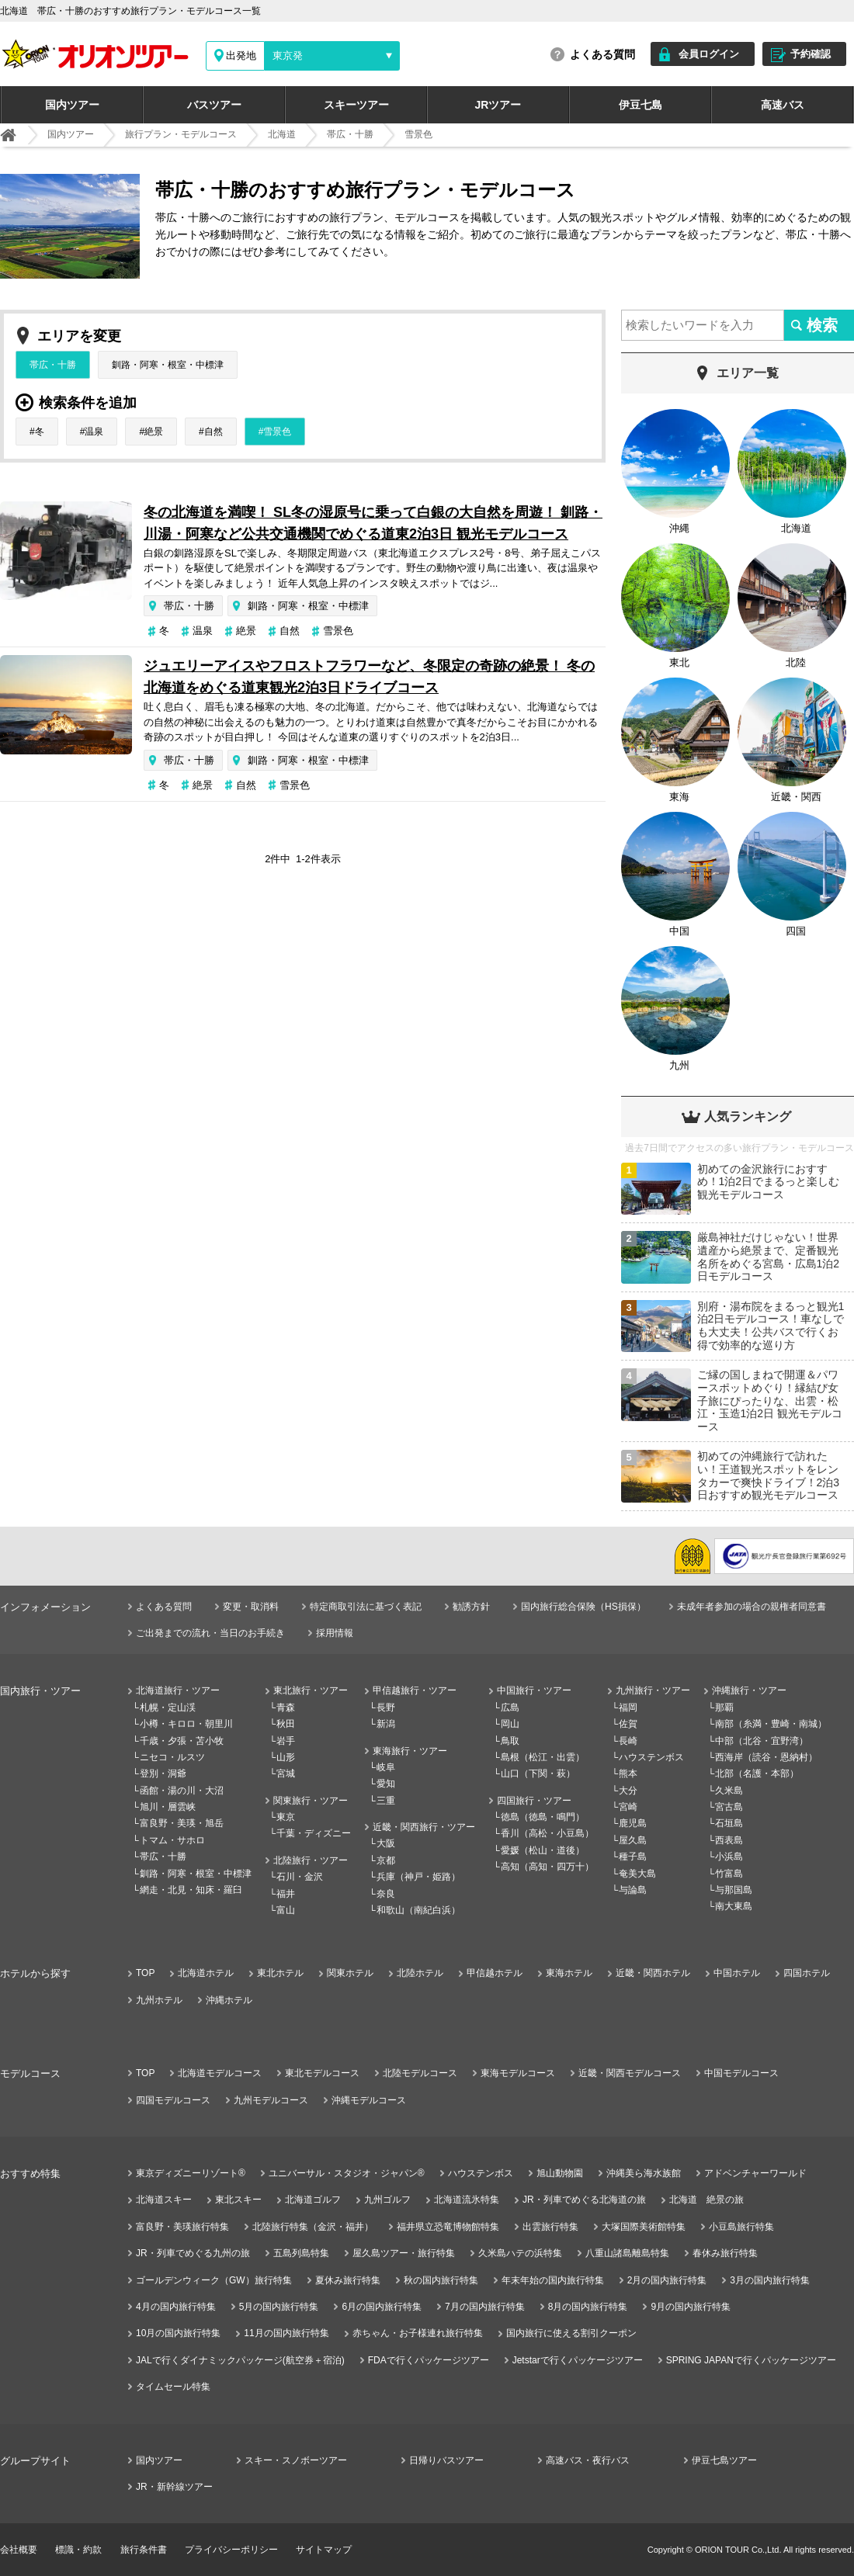 The height and width of the screenshot is (2576, 854). Describe the element at coordinates (386, 1893) in the screenshot. I see `奈良` at that location.